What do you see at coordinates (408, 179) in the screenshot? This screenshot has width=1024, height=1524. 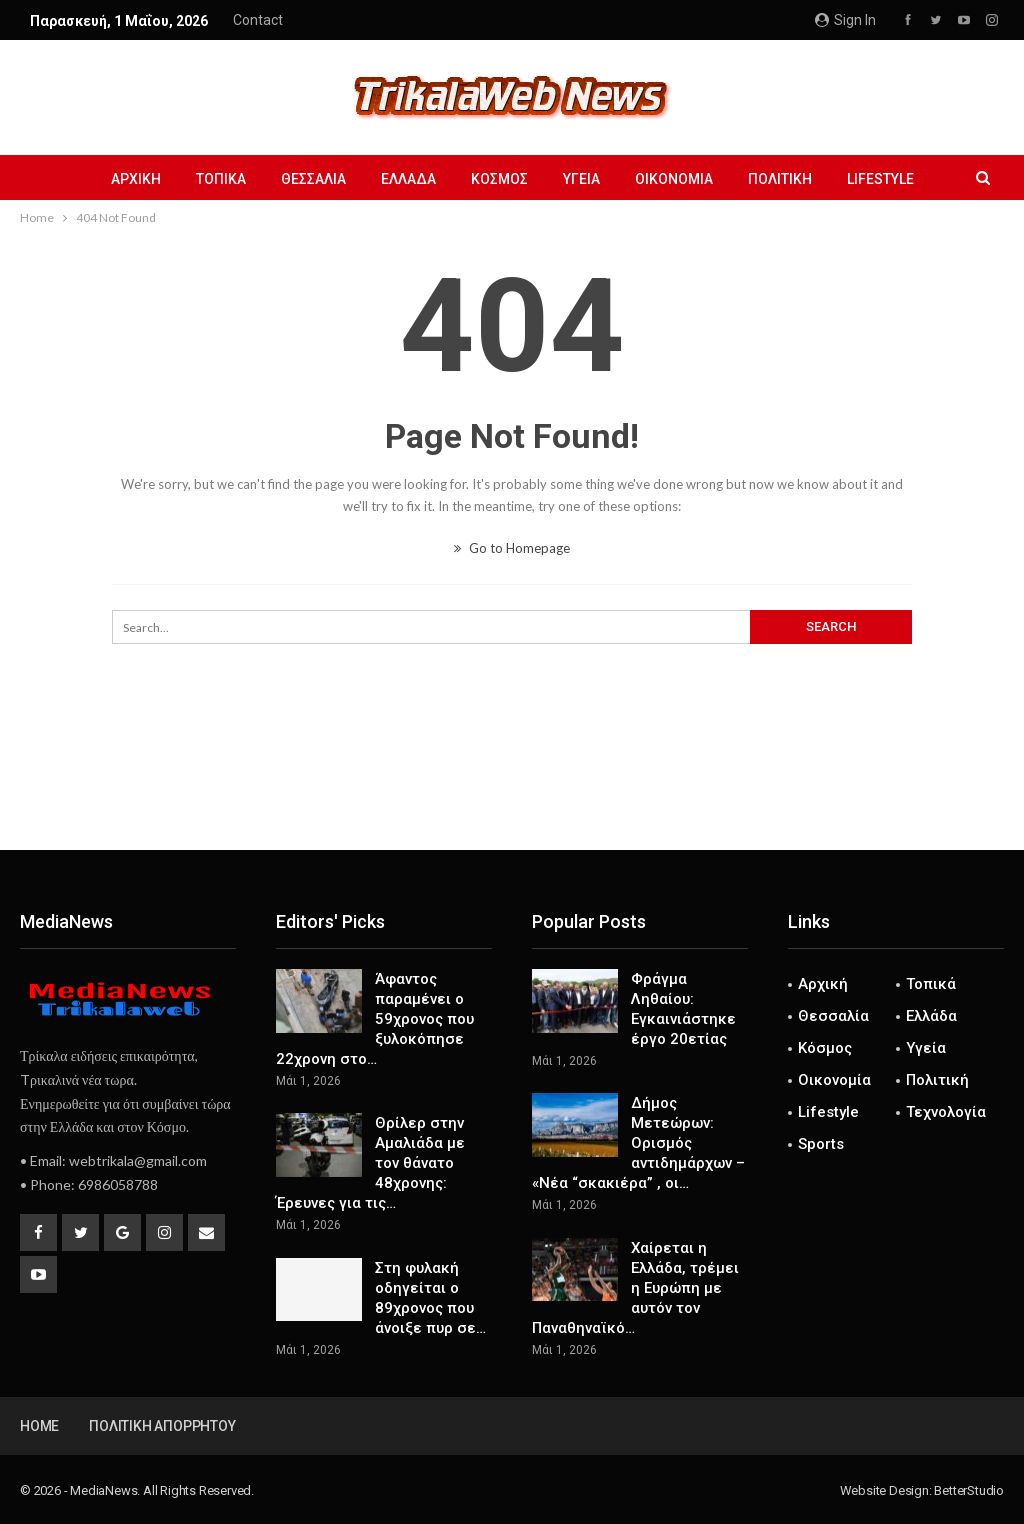 I see `Ελλάδα` at bounding box center [408, 179].